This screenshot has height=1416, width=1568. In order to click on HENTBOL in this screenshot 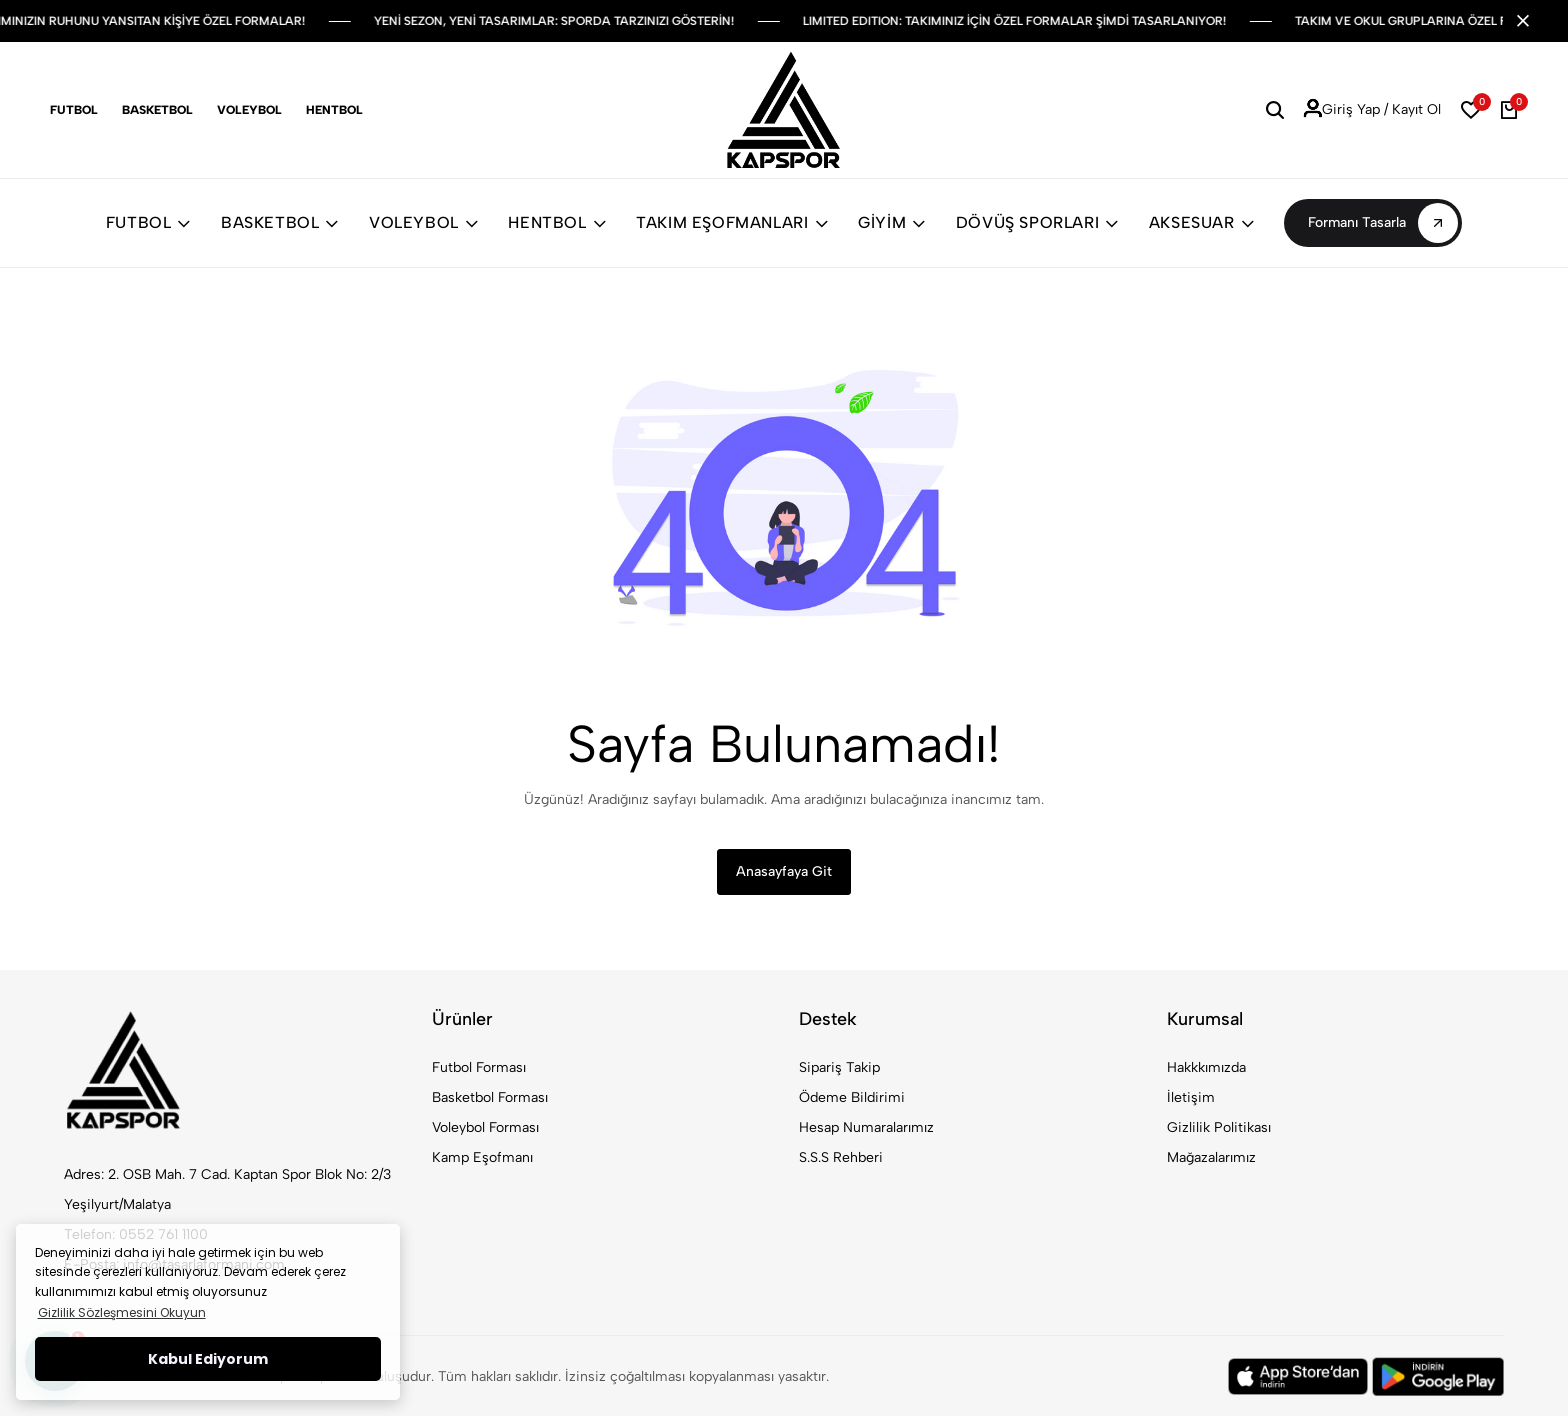, I will do `click(557, 222)`.